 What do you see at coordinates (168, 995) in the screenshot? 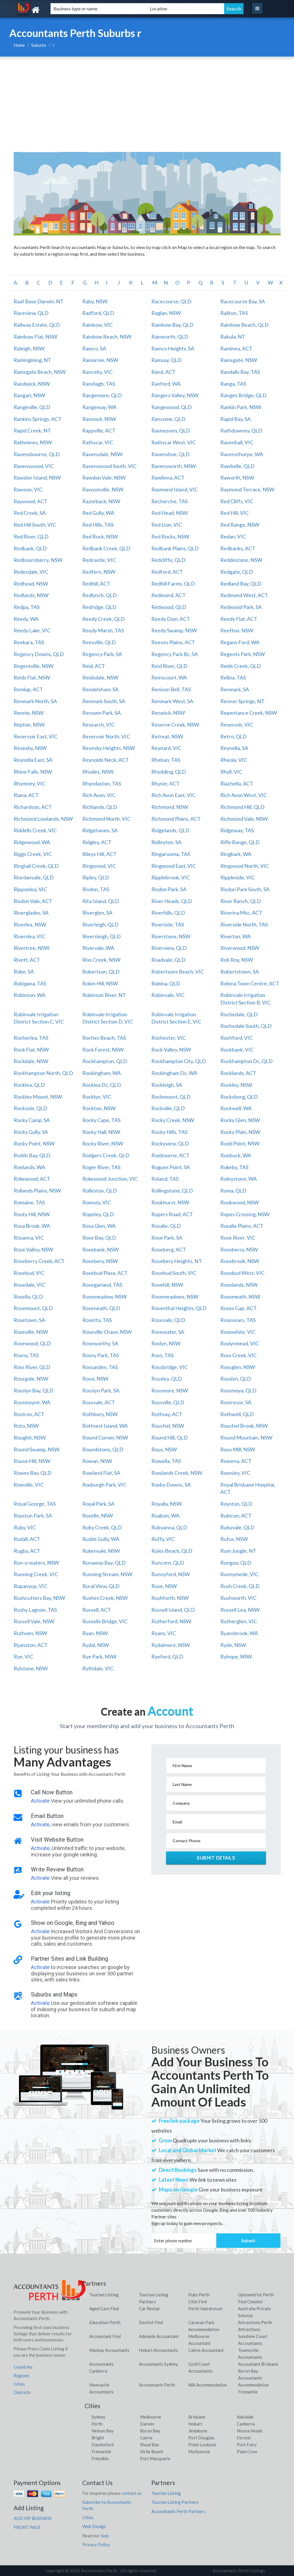
I see `Robinvale, VIC` at bounding box center [168, 995].